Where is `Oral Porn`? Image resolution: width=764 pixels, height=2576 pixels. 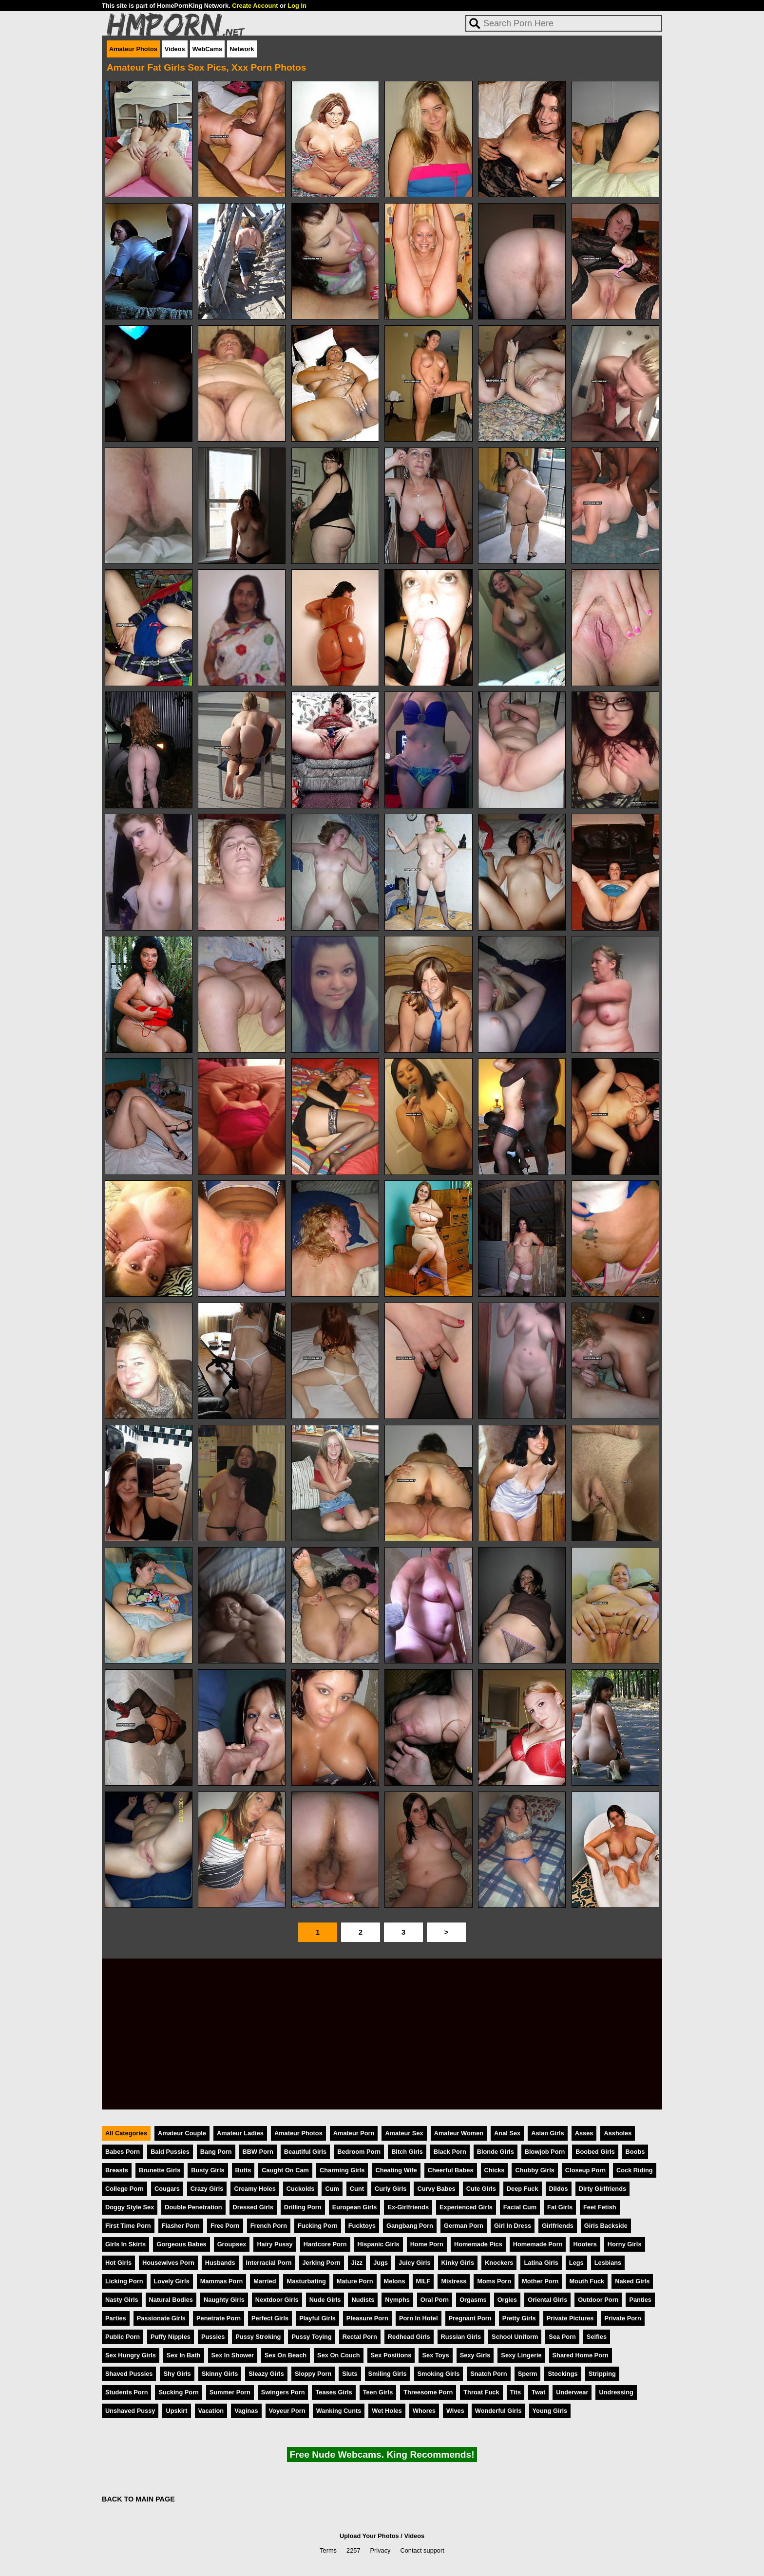
Oral Porn is located at coordinates (434, 2299).